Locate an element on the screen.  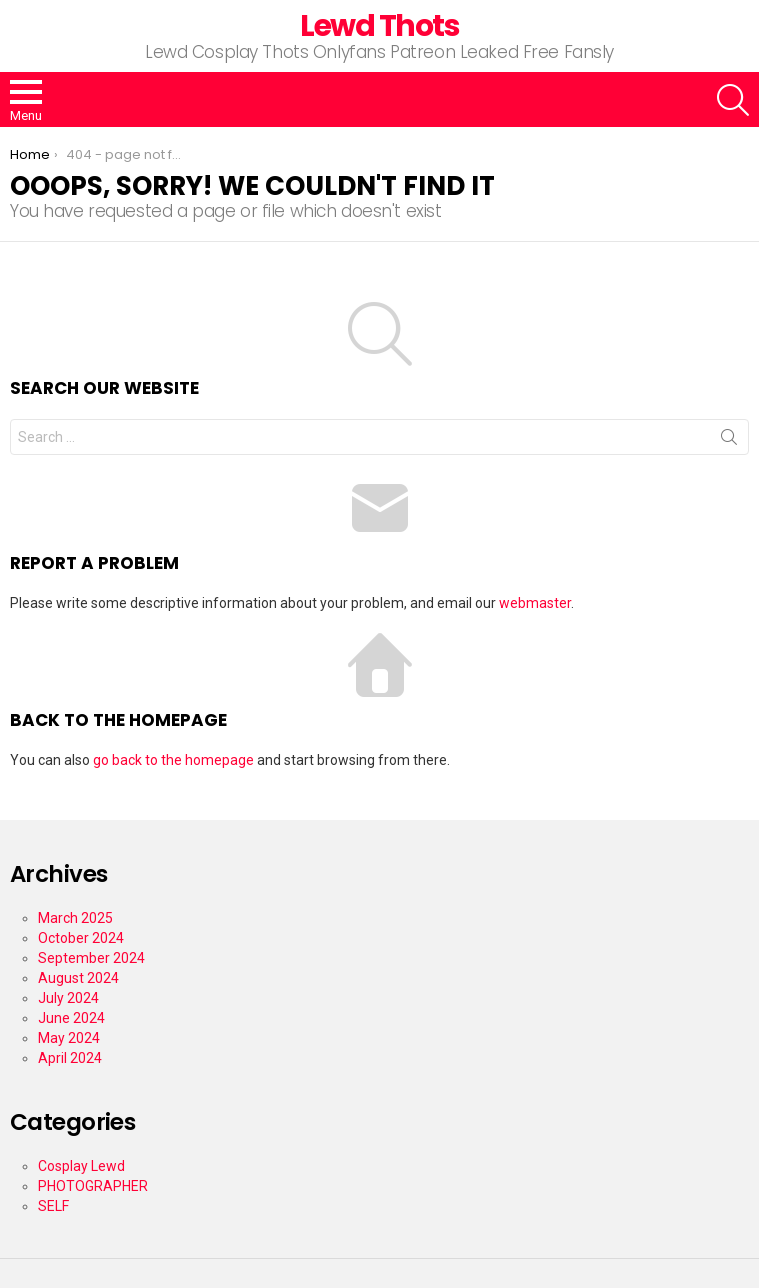
April 2024 is located at coordinates (70, 1058).